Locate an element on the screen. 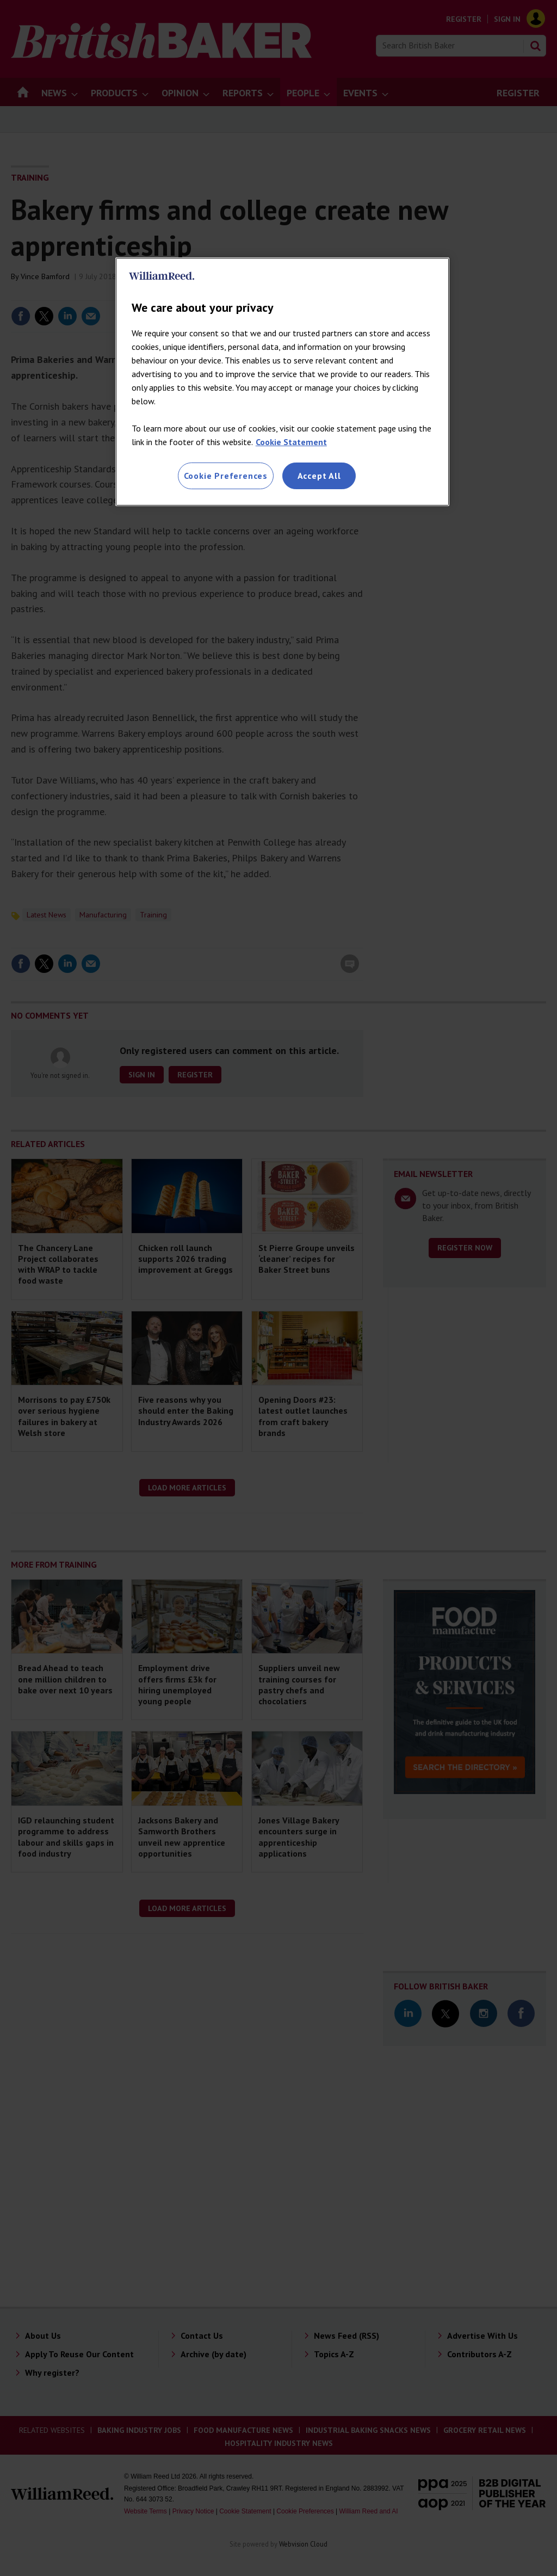 This screenshot has width=557, height=2576. Cookie Statement [More information about your privacy, opens in a new tab] is located at coordinates (291, 441).